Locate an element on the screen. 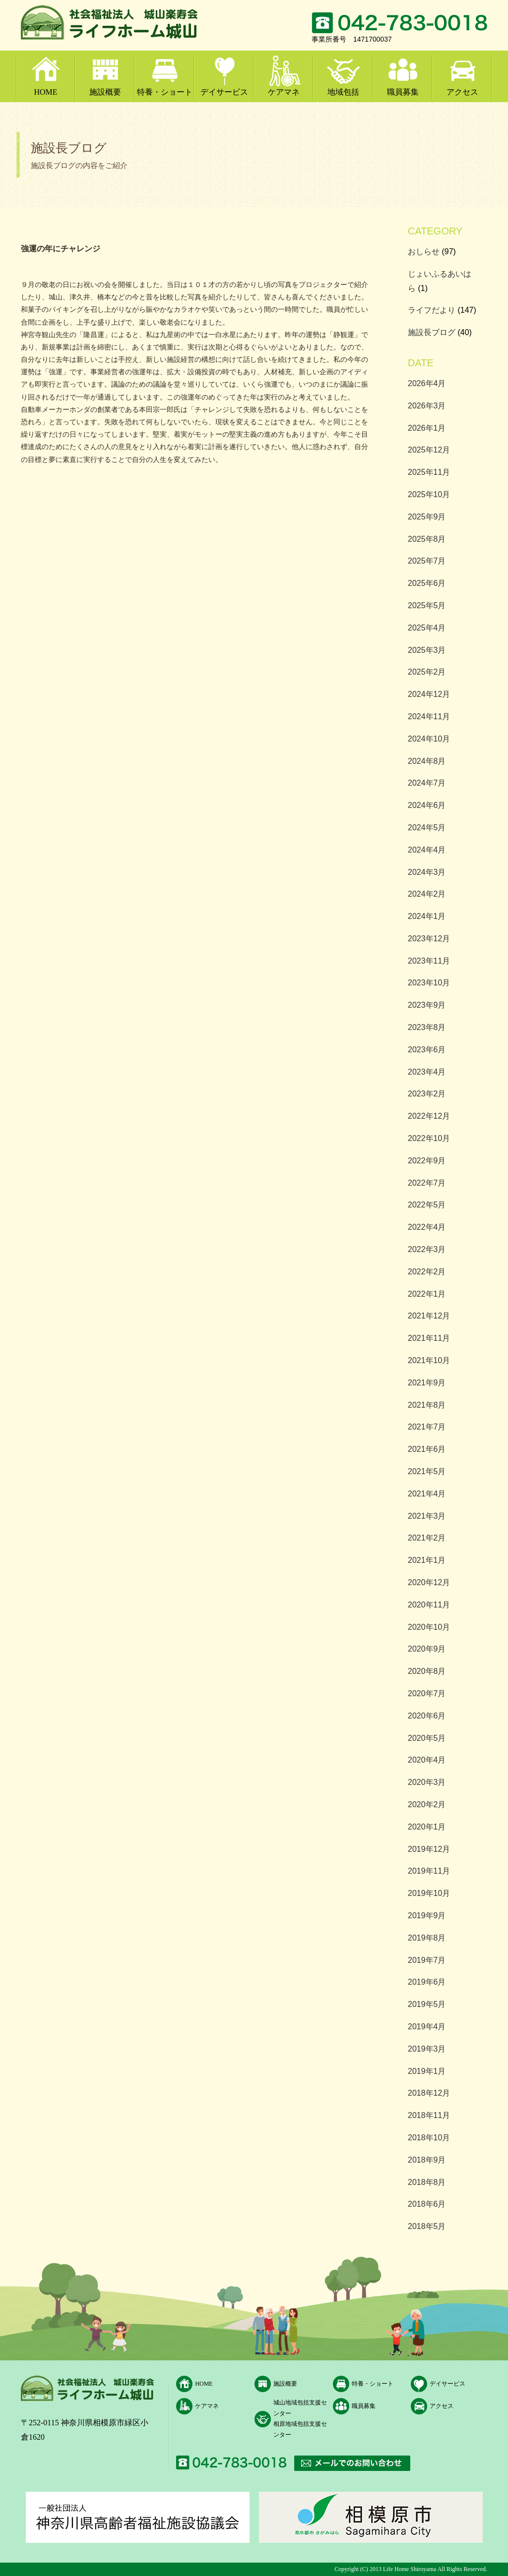 The width and height of the screenshot is (508, 2576). 2025年9月 is located at coordinates (427, 517).